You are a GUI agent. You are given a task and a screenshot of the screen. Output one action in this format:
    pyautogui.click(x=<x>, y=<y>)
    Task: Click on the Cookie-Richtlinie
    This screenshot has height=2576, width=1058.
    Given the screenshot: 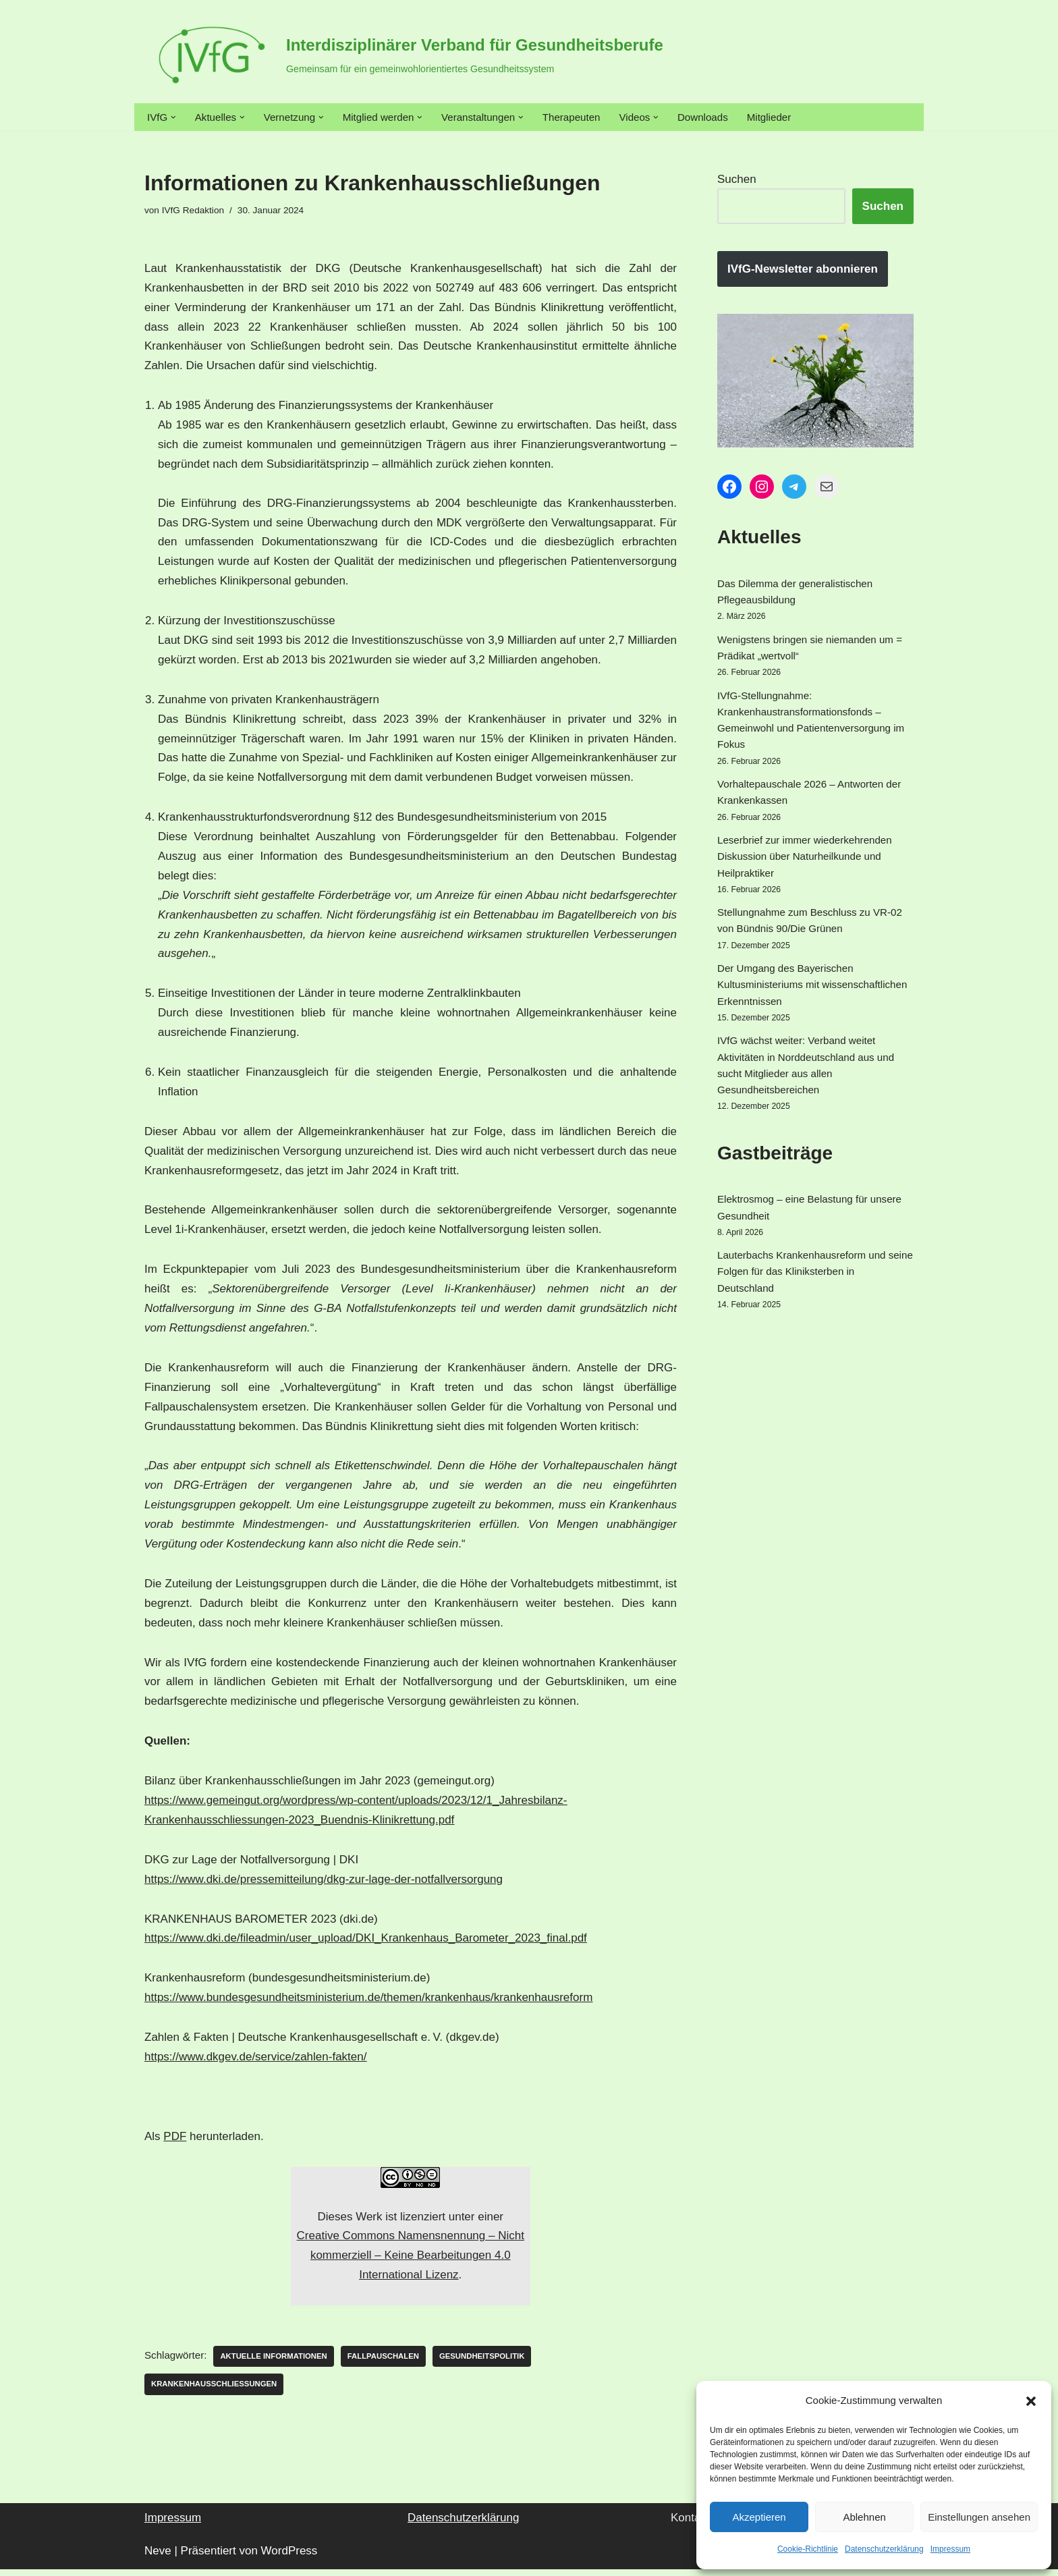 What is the action you would take?
    pyautogui.click(x=807, y=2549)
    